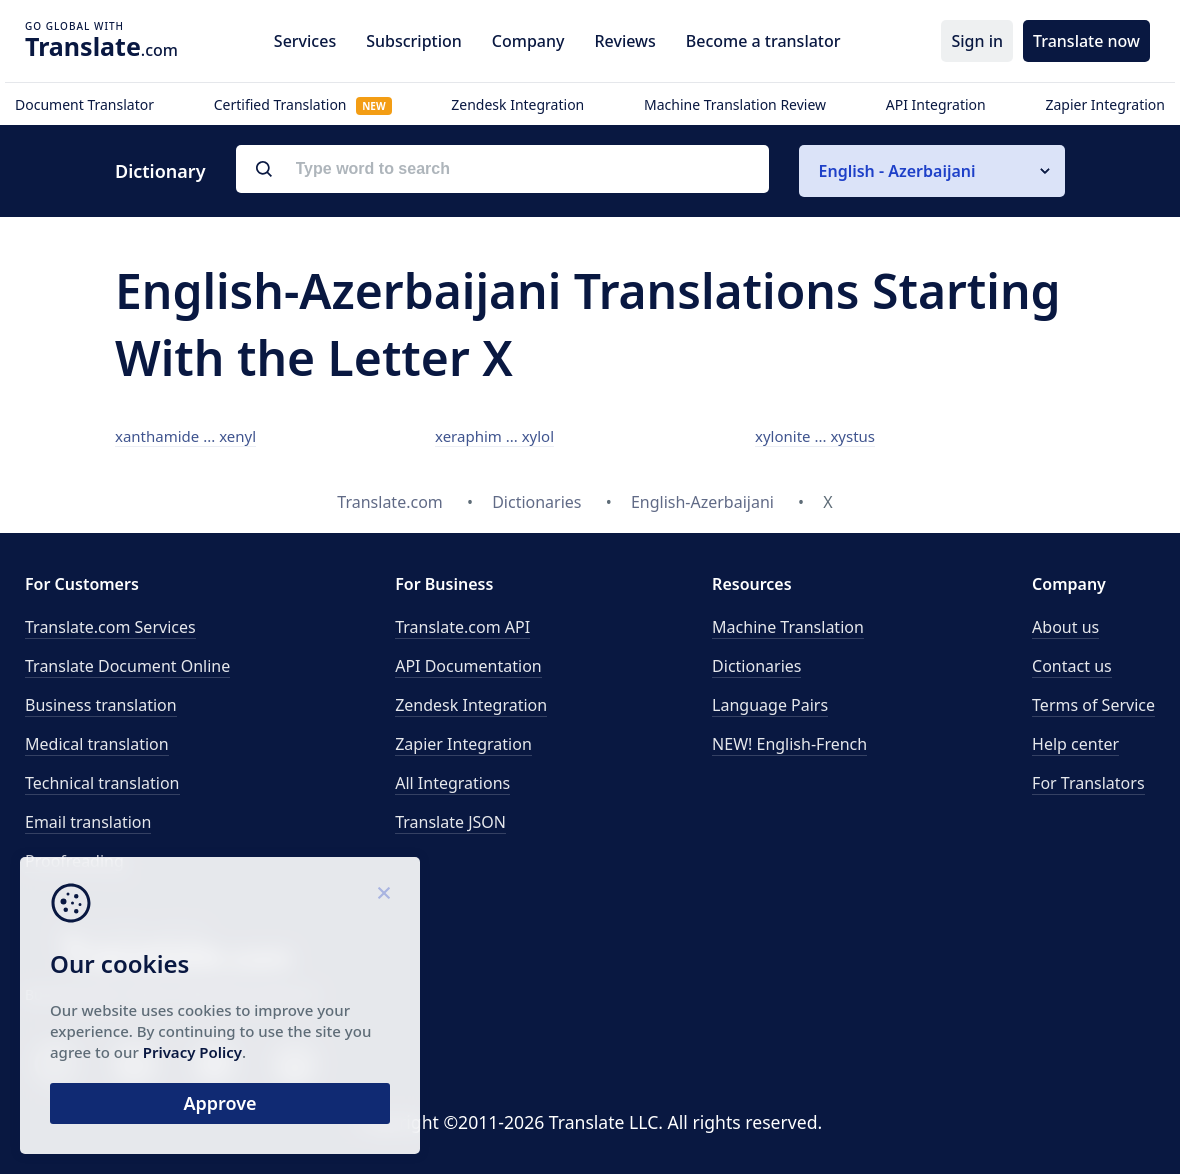 The image size is (1180, 1174). I want to click on All Integrations, so click(452, 783).